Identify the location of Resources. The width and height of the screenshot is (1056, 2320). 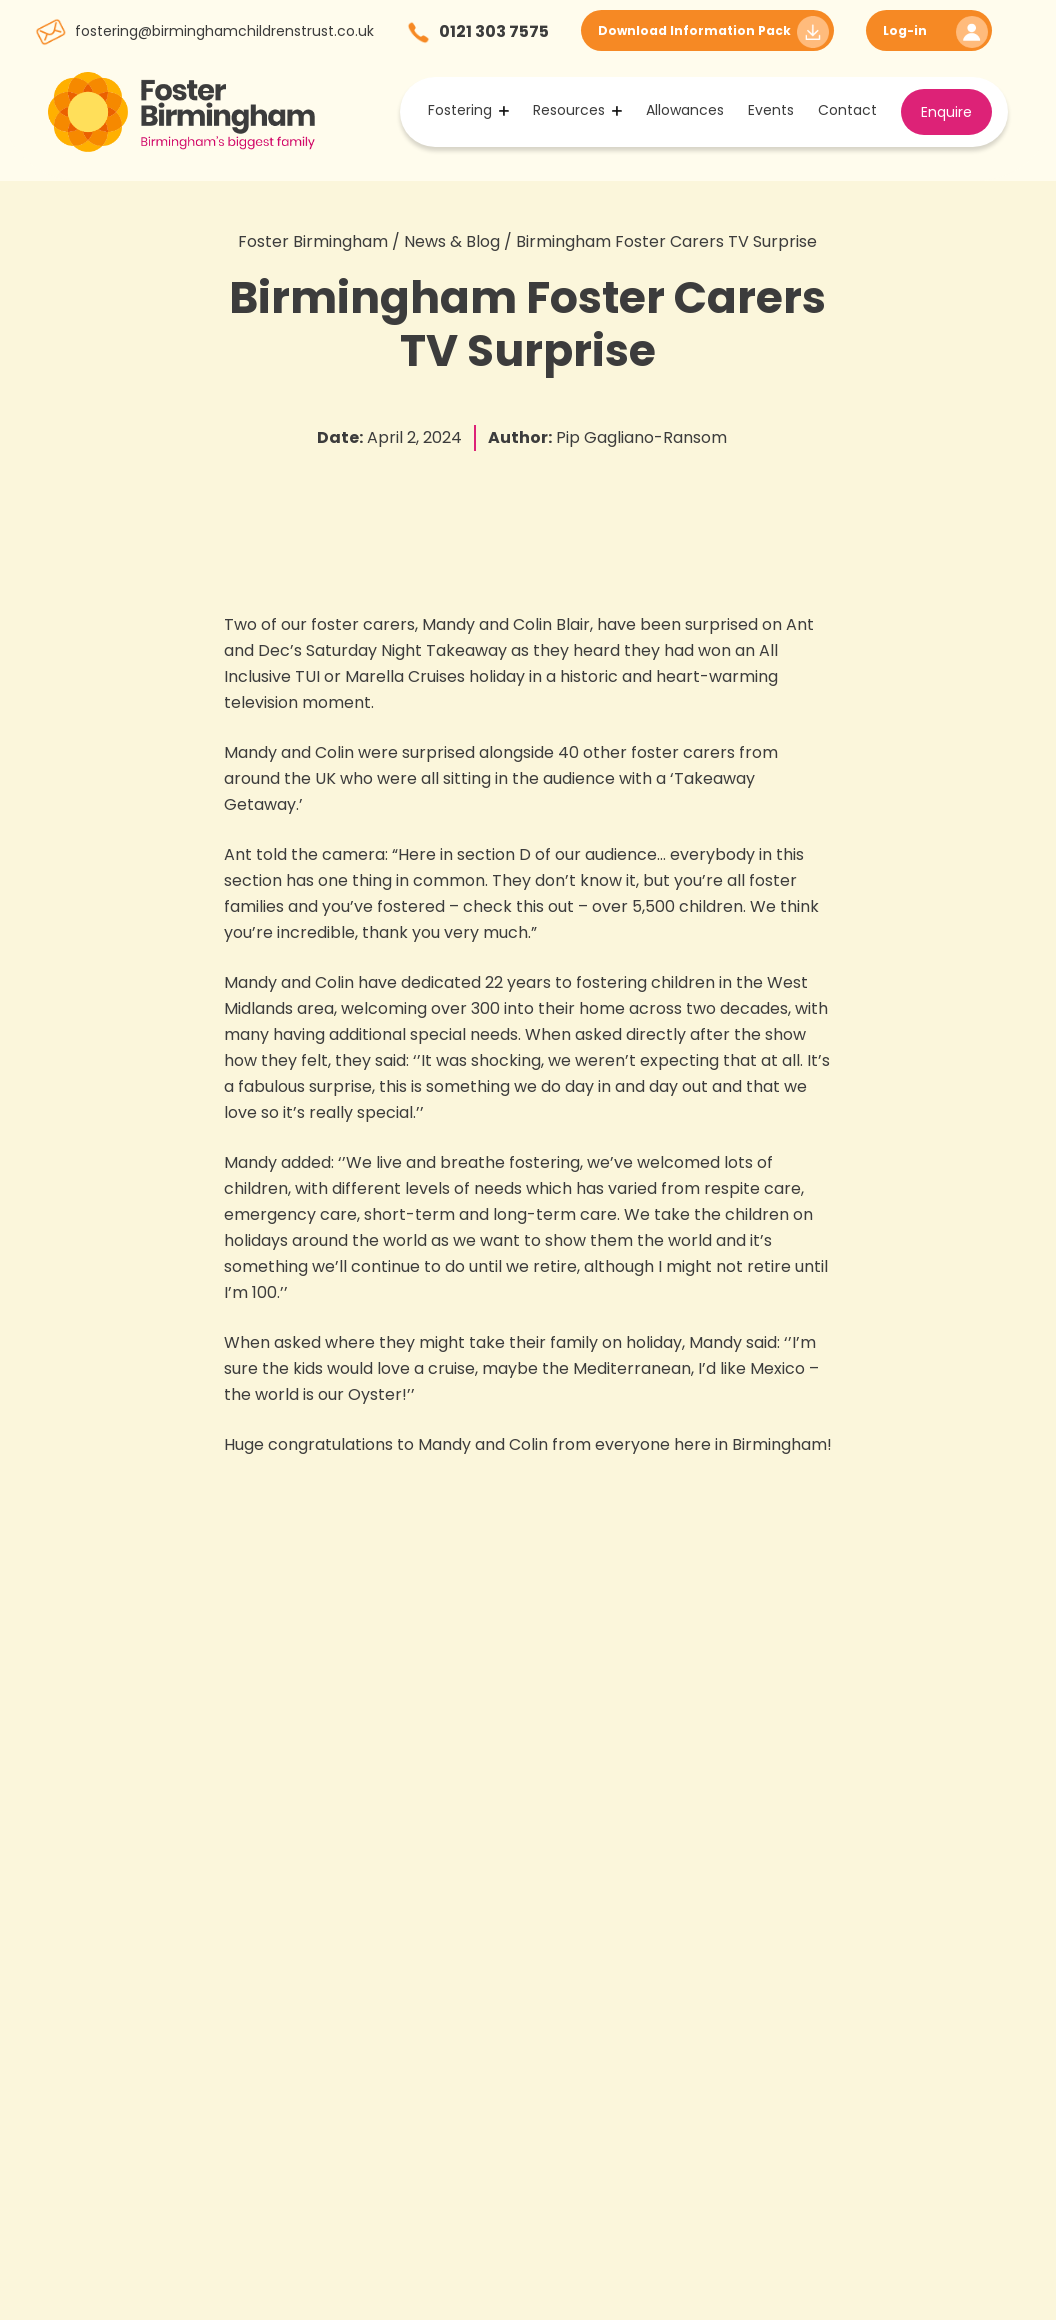
(569, 110).